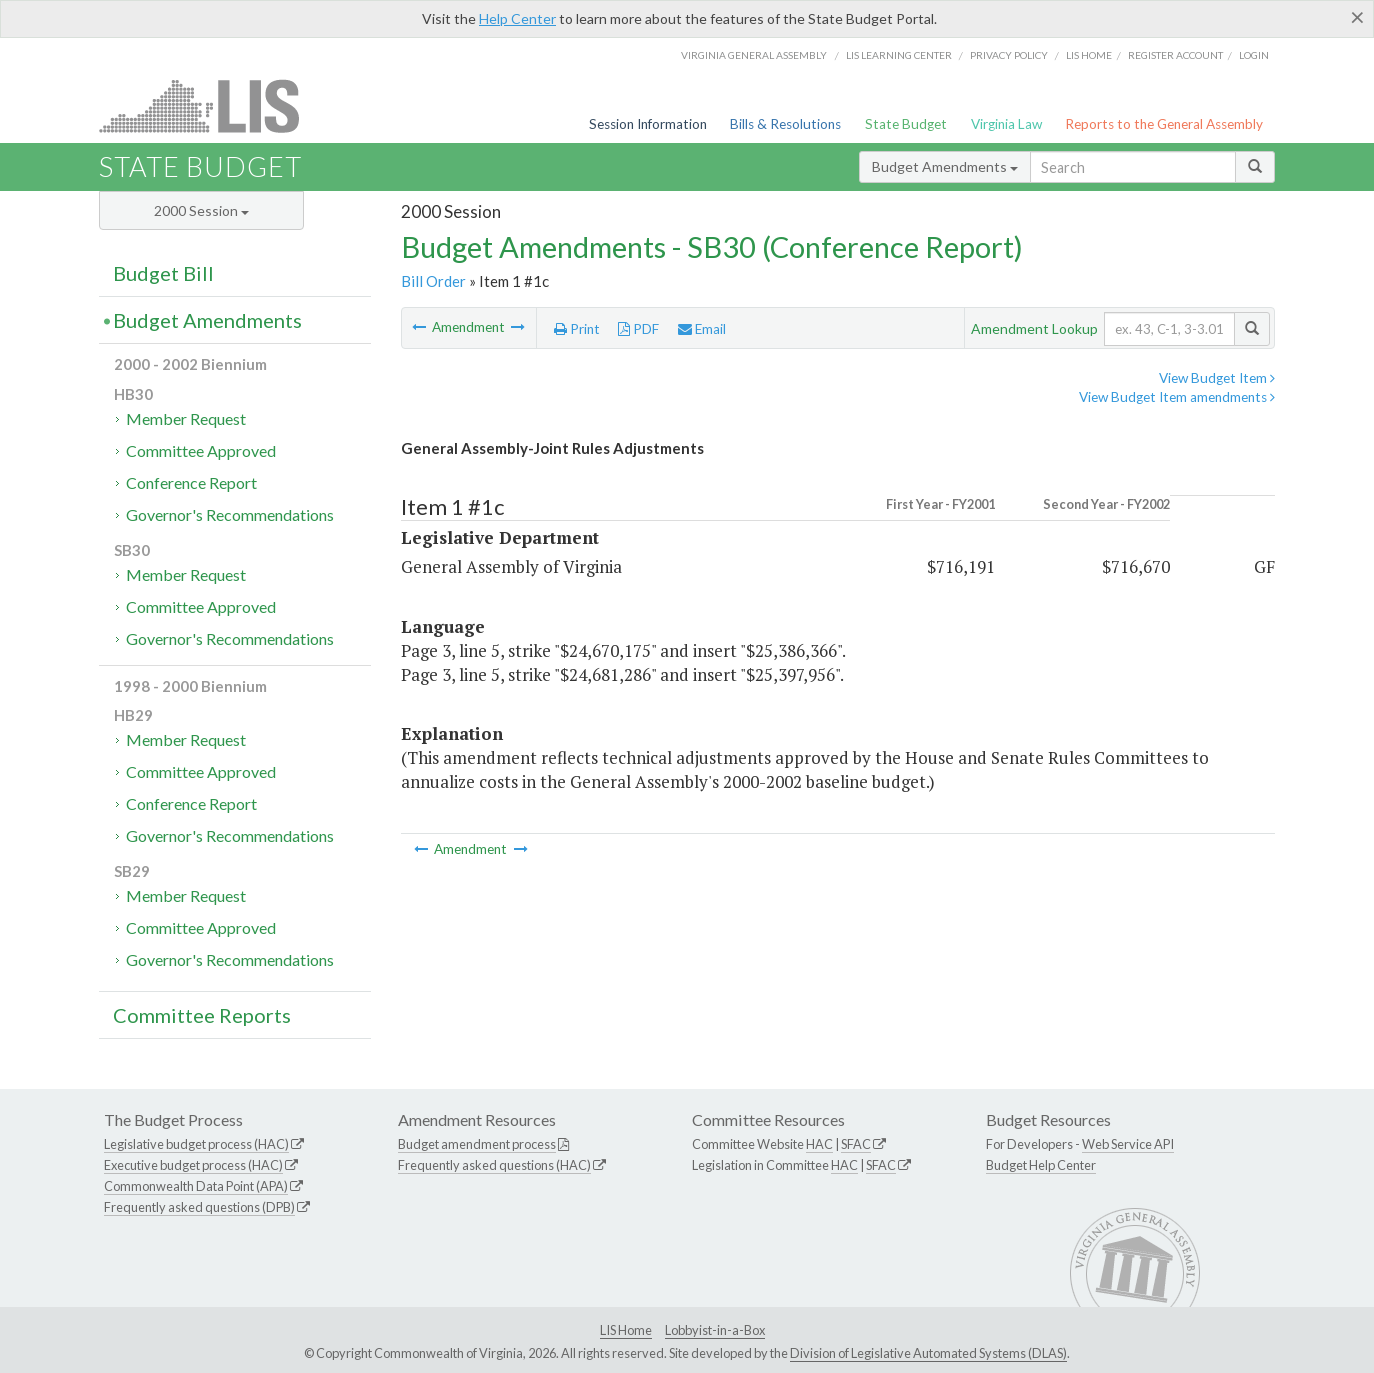 The height and width of the screenshot is (1373, 1374). What do you see at coordinates (715, 1330) in the screenshot?
I see `Lobbyist-in-a-Box` at bounding box center [715, 1330].